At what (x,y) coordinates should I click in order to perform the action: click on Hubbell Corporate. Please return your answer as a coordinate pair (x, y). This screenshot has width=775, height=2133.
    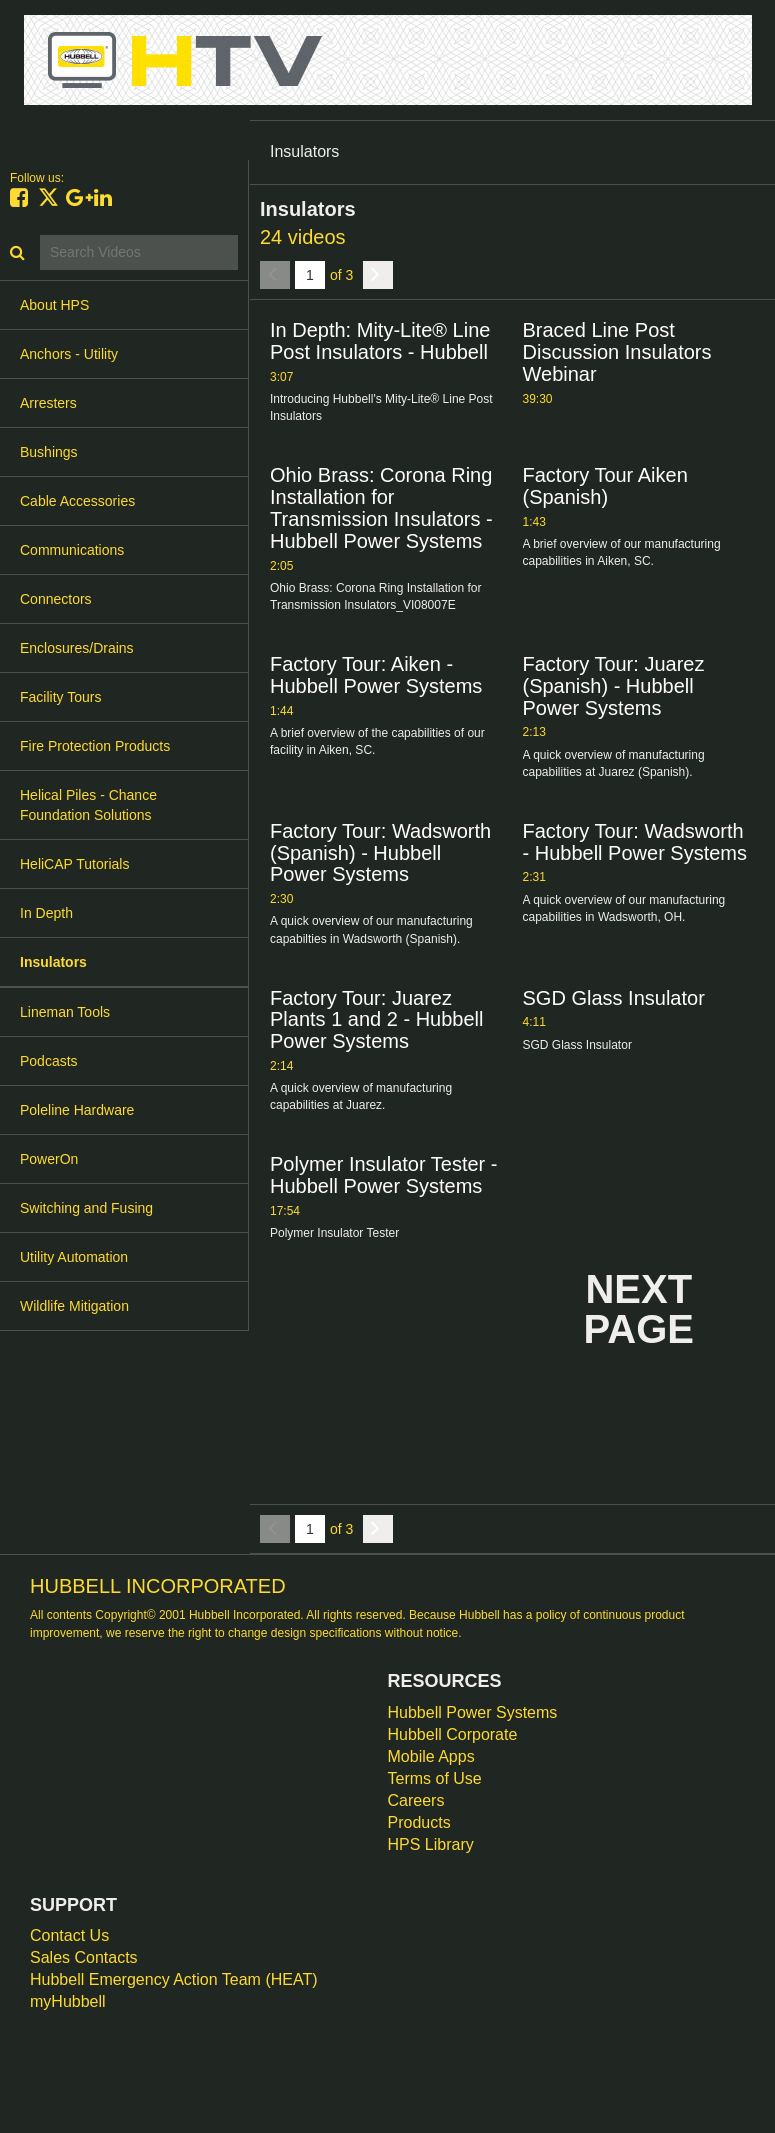
    Looking at the image, I should click on (453, 1734).